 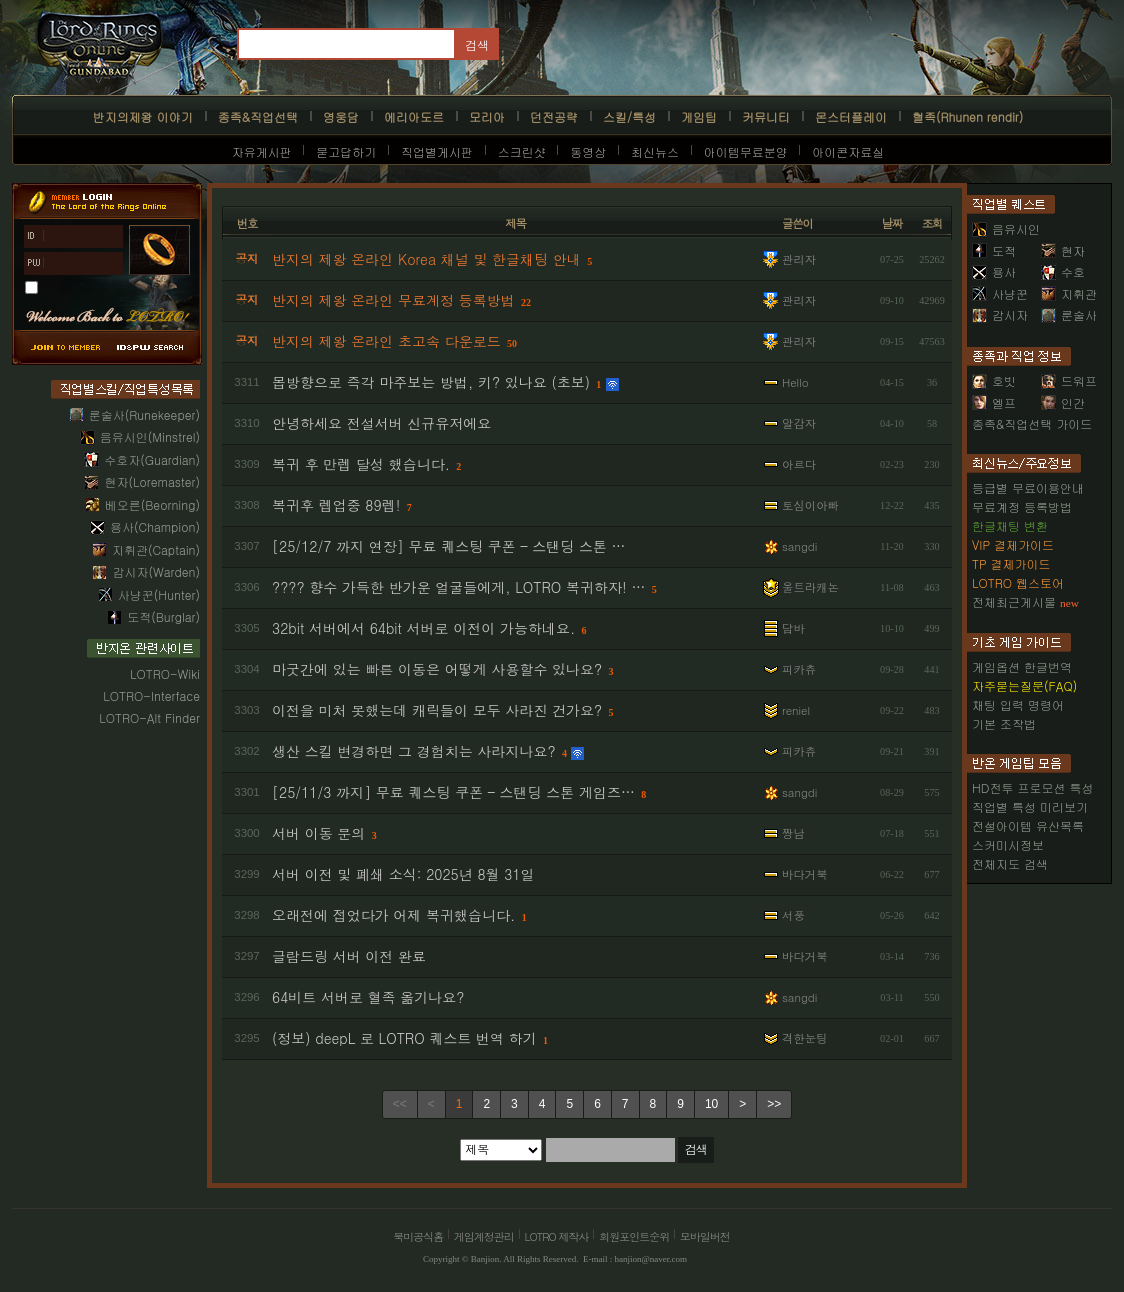 I want to click on 북미공식홈, so click(x=418, y=1236).